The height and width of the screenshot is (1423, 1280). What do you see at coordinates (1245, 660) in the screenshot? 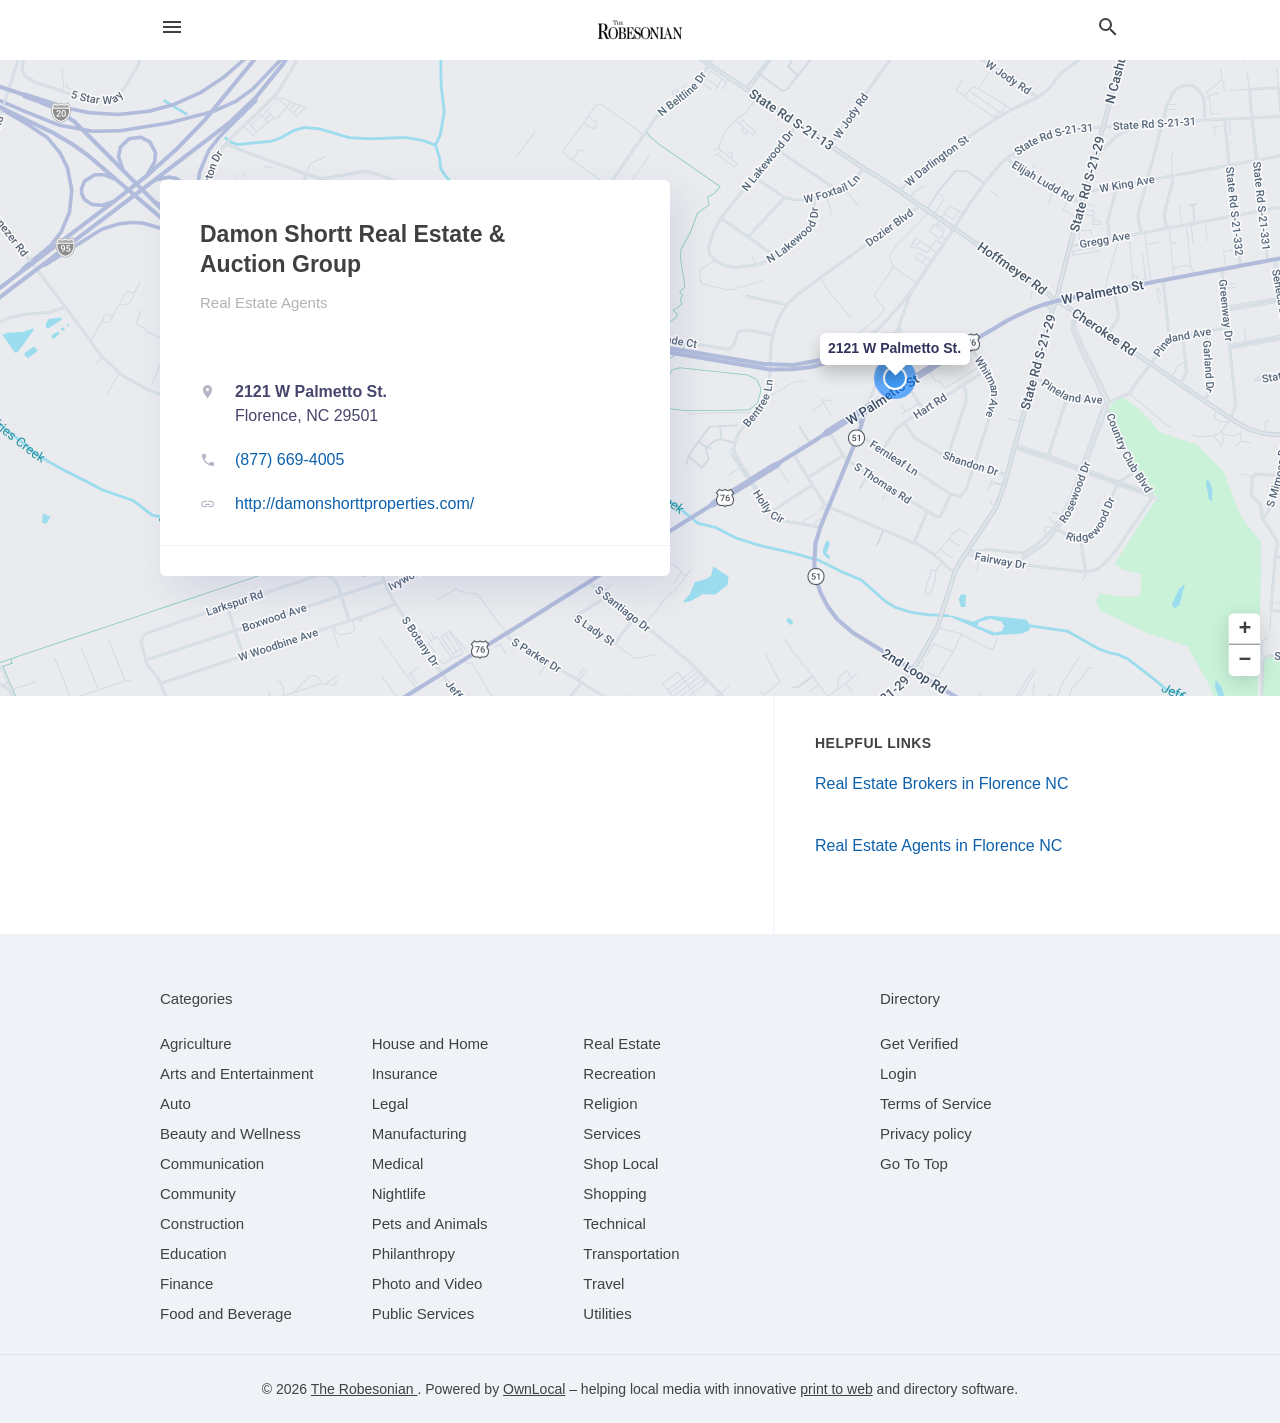
I see `− [button]` at bounding box center [1245, 660].